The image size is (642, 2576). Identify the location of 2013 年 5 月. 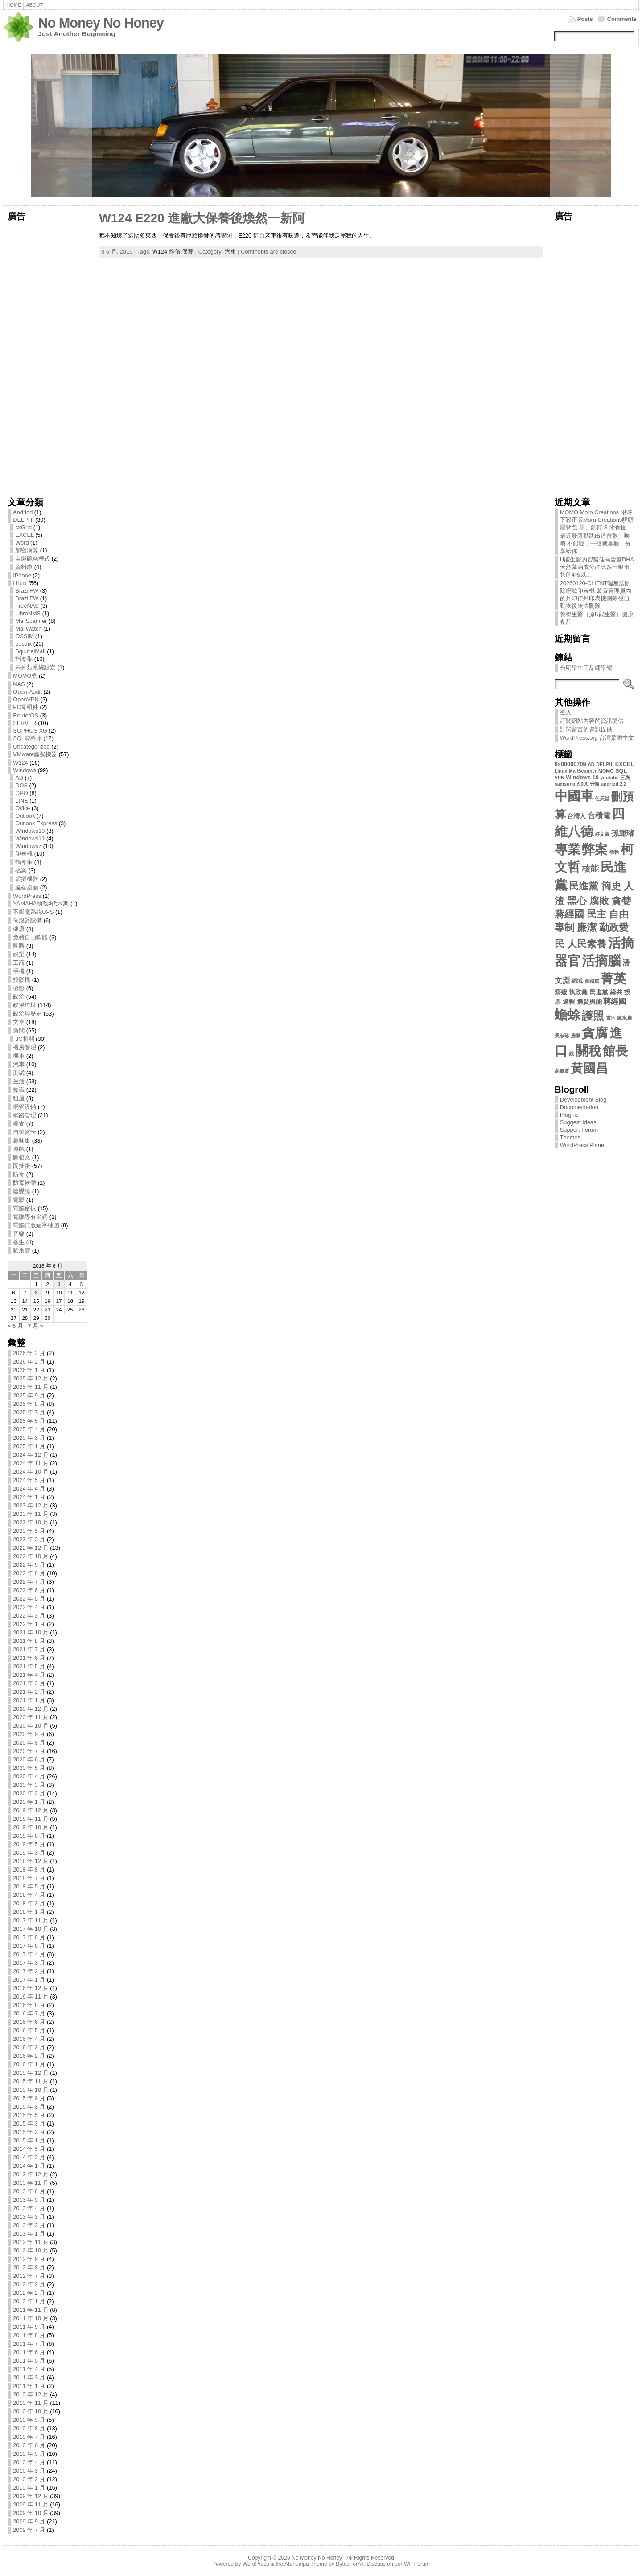
(29, 2199).